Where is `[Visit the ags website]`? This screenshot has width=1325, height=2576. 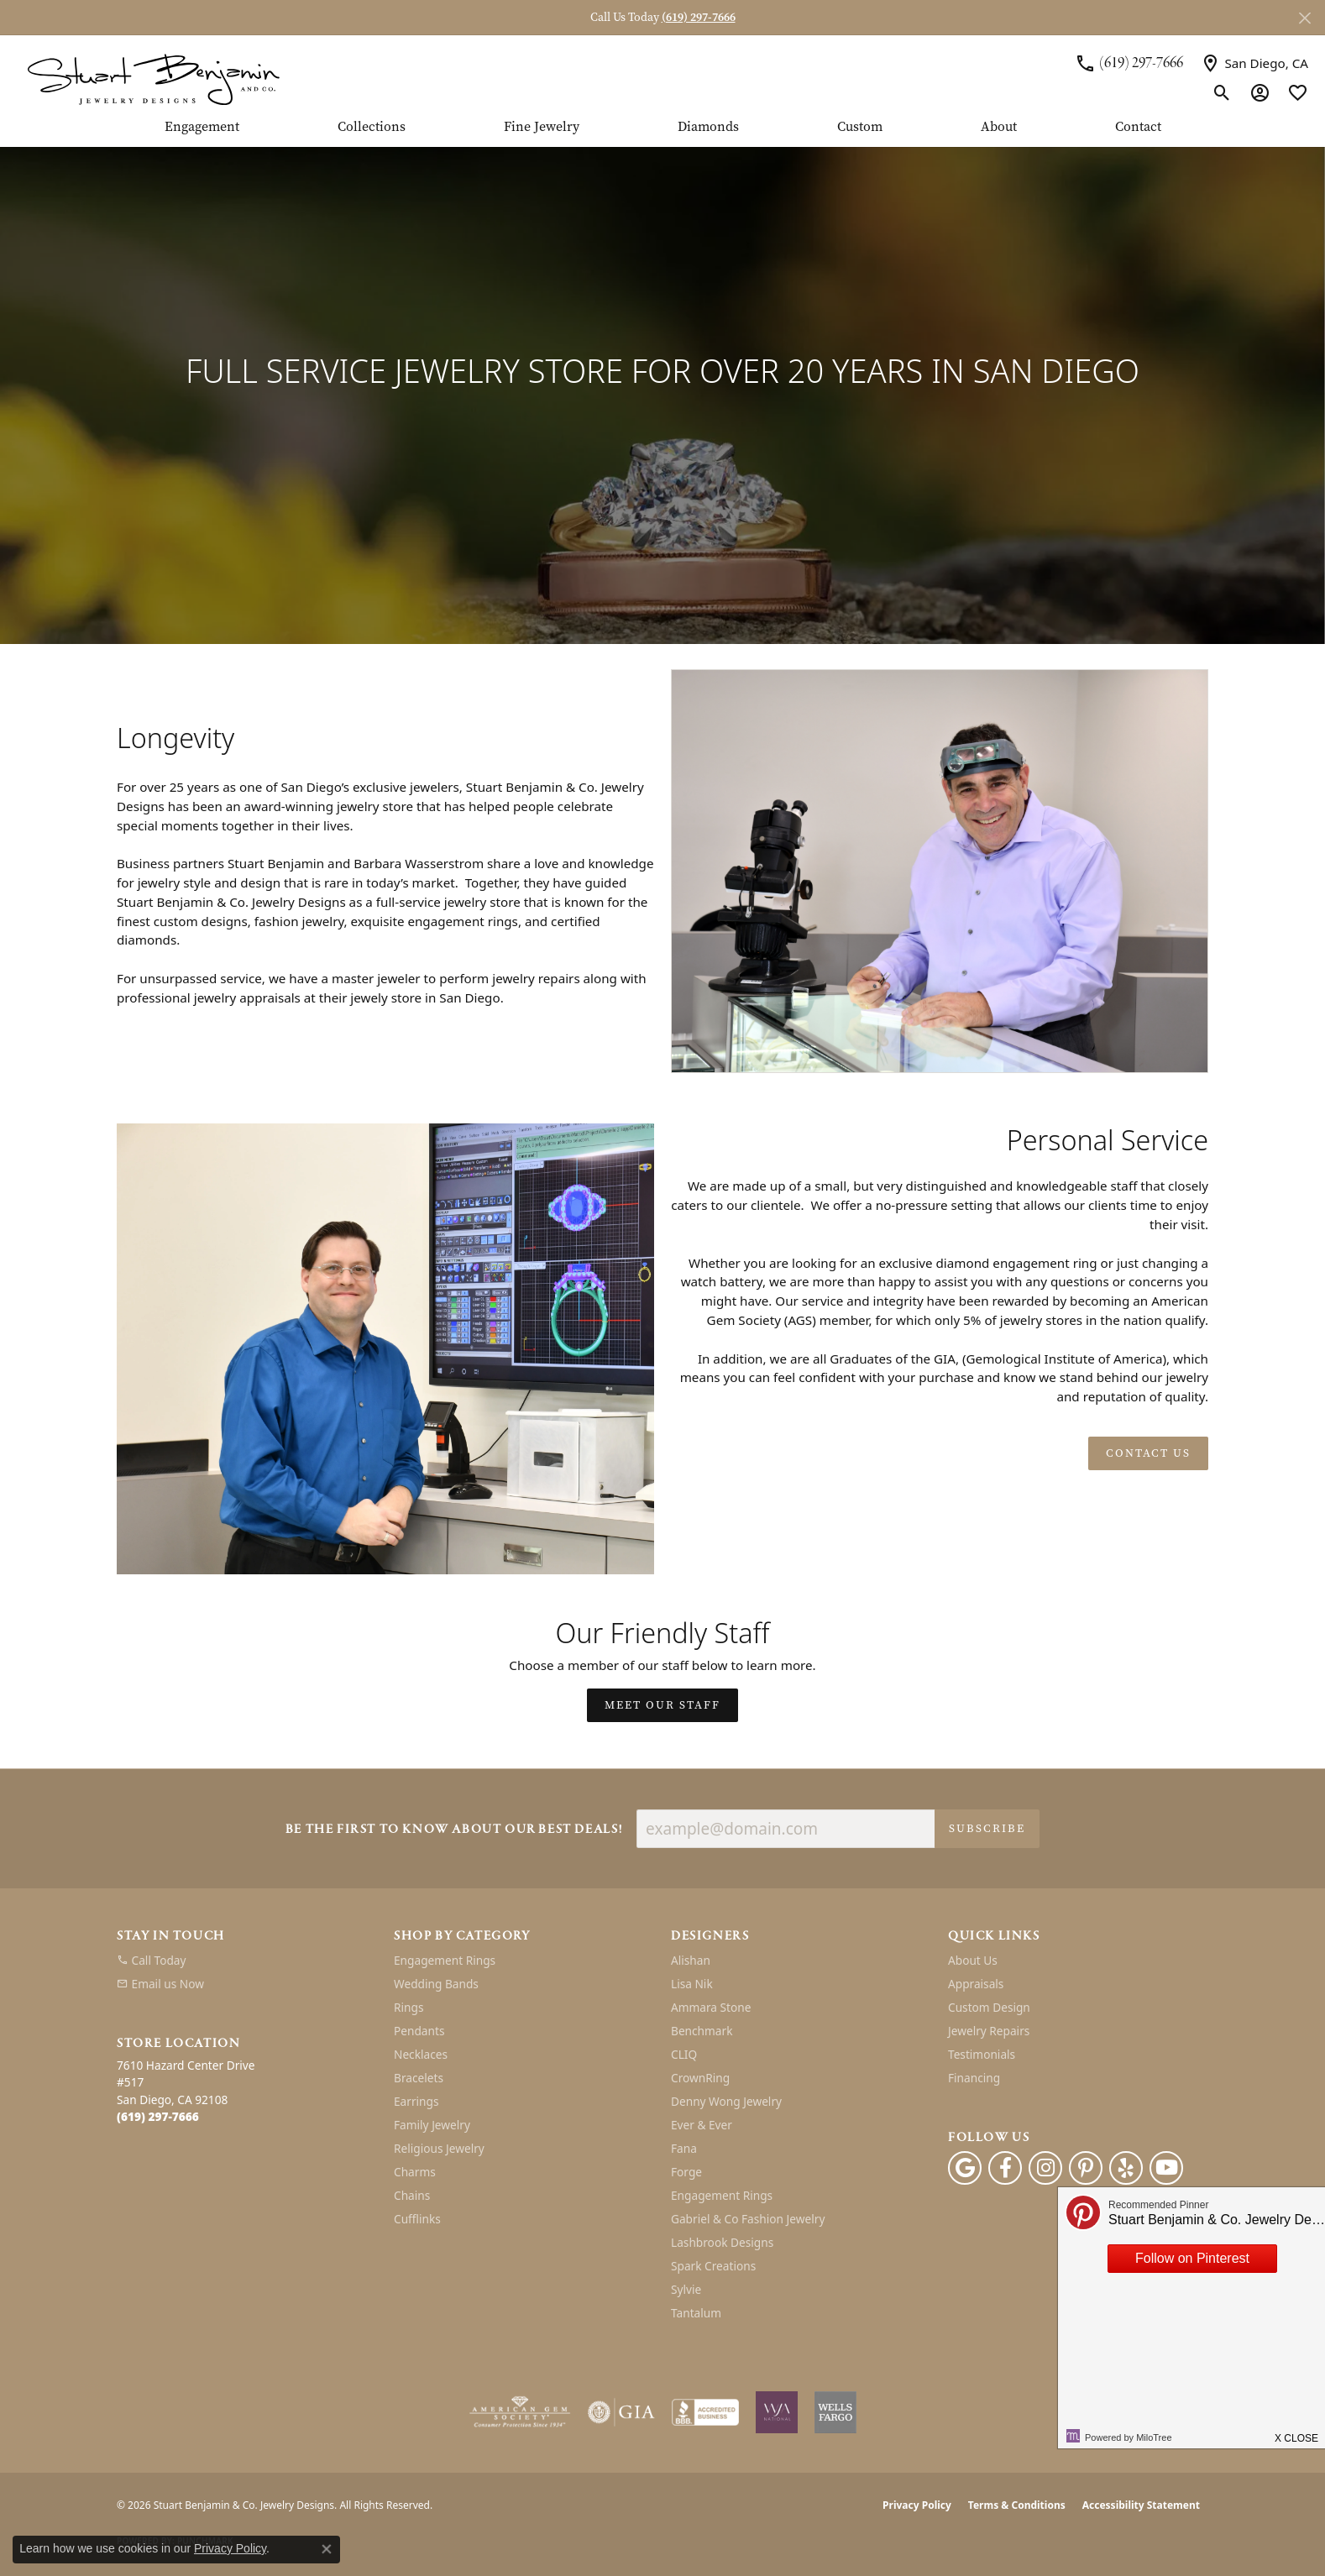 [Visit the ags website] is located at coordinates (520, 2412).